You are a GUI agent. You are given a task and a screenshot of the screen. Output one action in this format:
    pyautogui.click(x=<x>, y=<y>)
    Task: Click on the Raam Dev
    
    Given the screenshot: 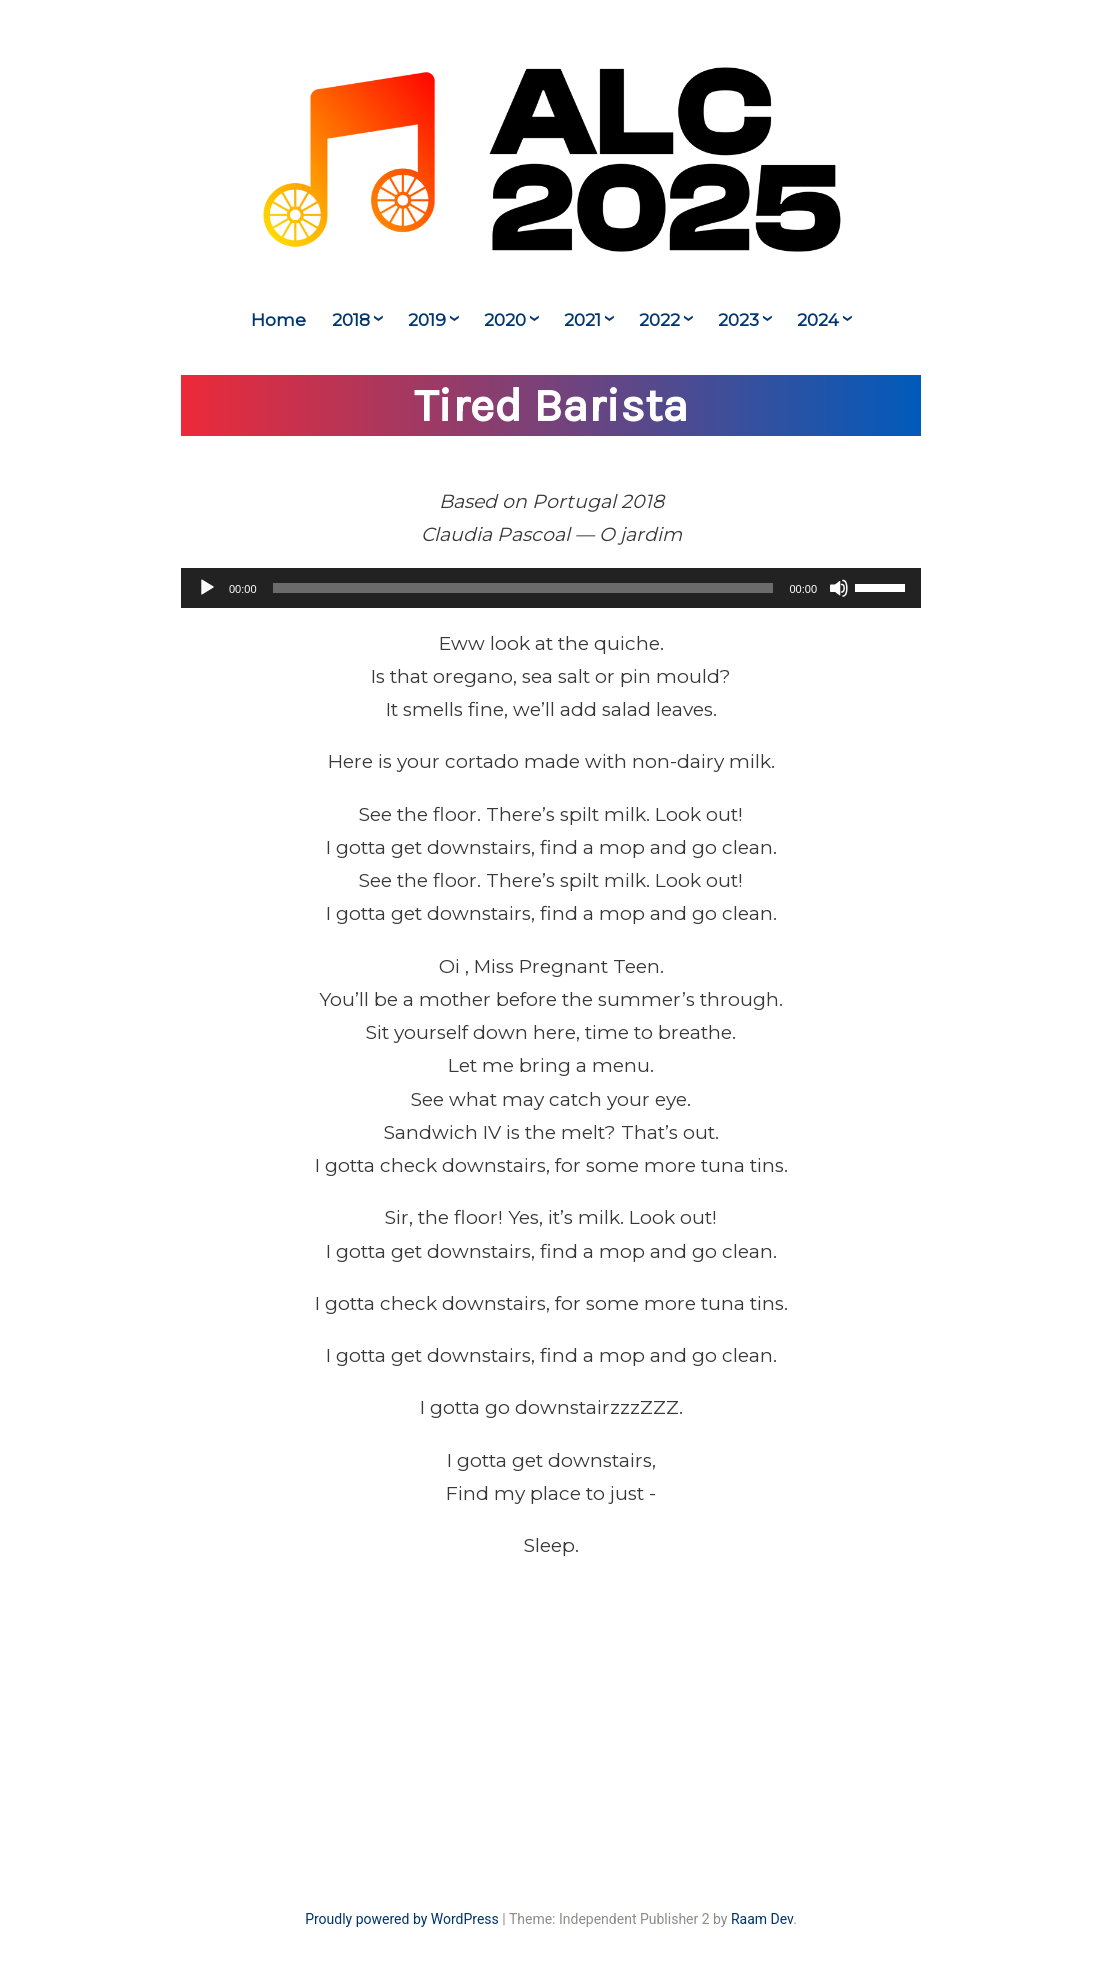 What is the action you would take?
    pyautogui.click(x=762, y=1919)
    